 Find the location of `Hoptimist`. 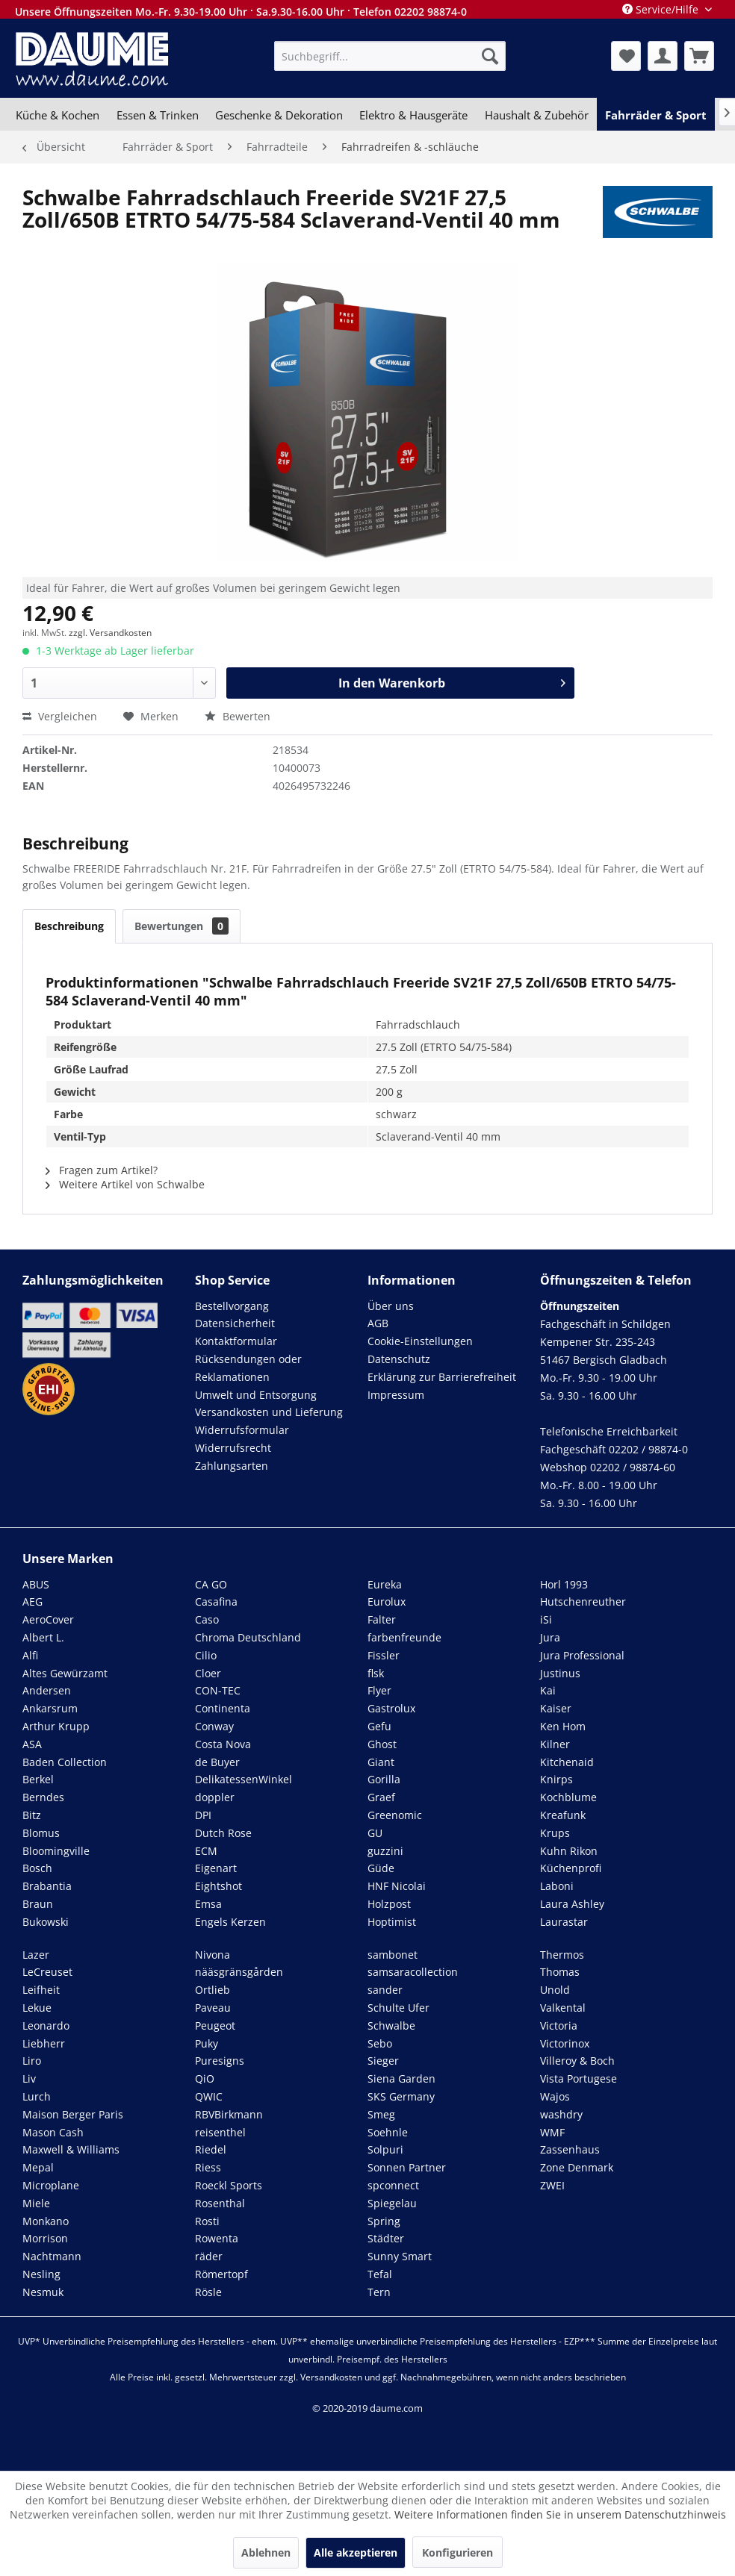

Hoptimist is located at coordinates (392, 1922).